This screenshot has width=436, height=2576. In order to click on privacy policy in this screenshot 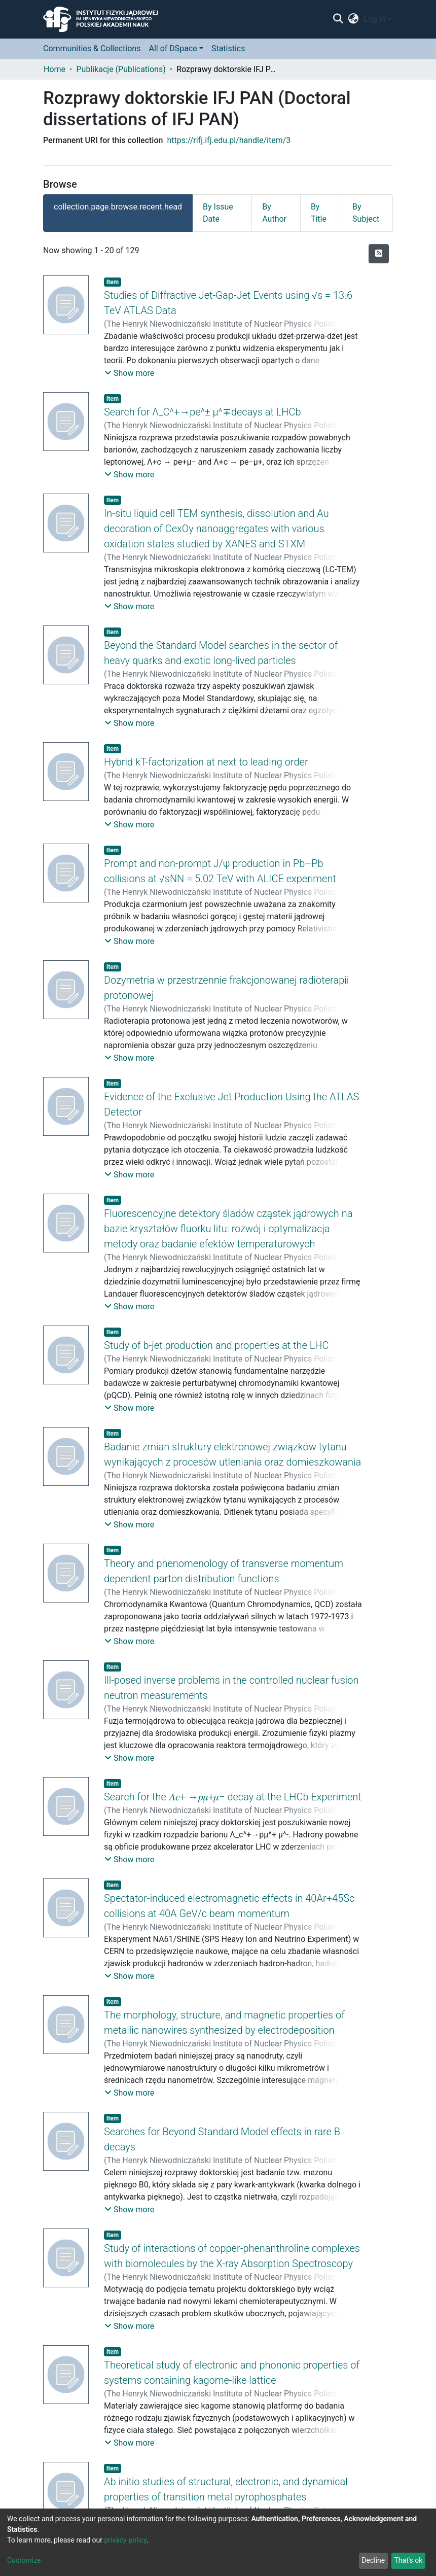, I will do `click(125, 2540)`.